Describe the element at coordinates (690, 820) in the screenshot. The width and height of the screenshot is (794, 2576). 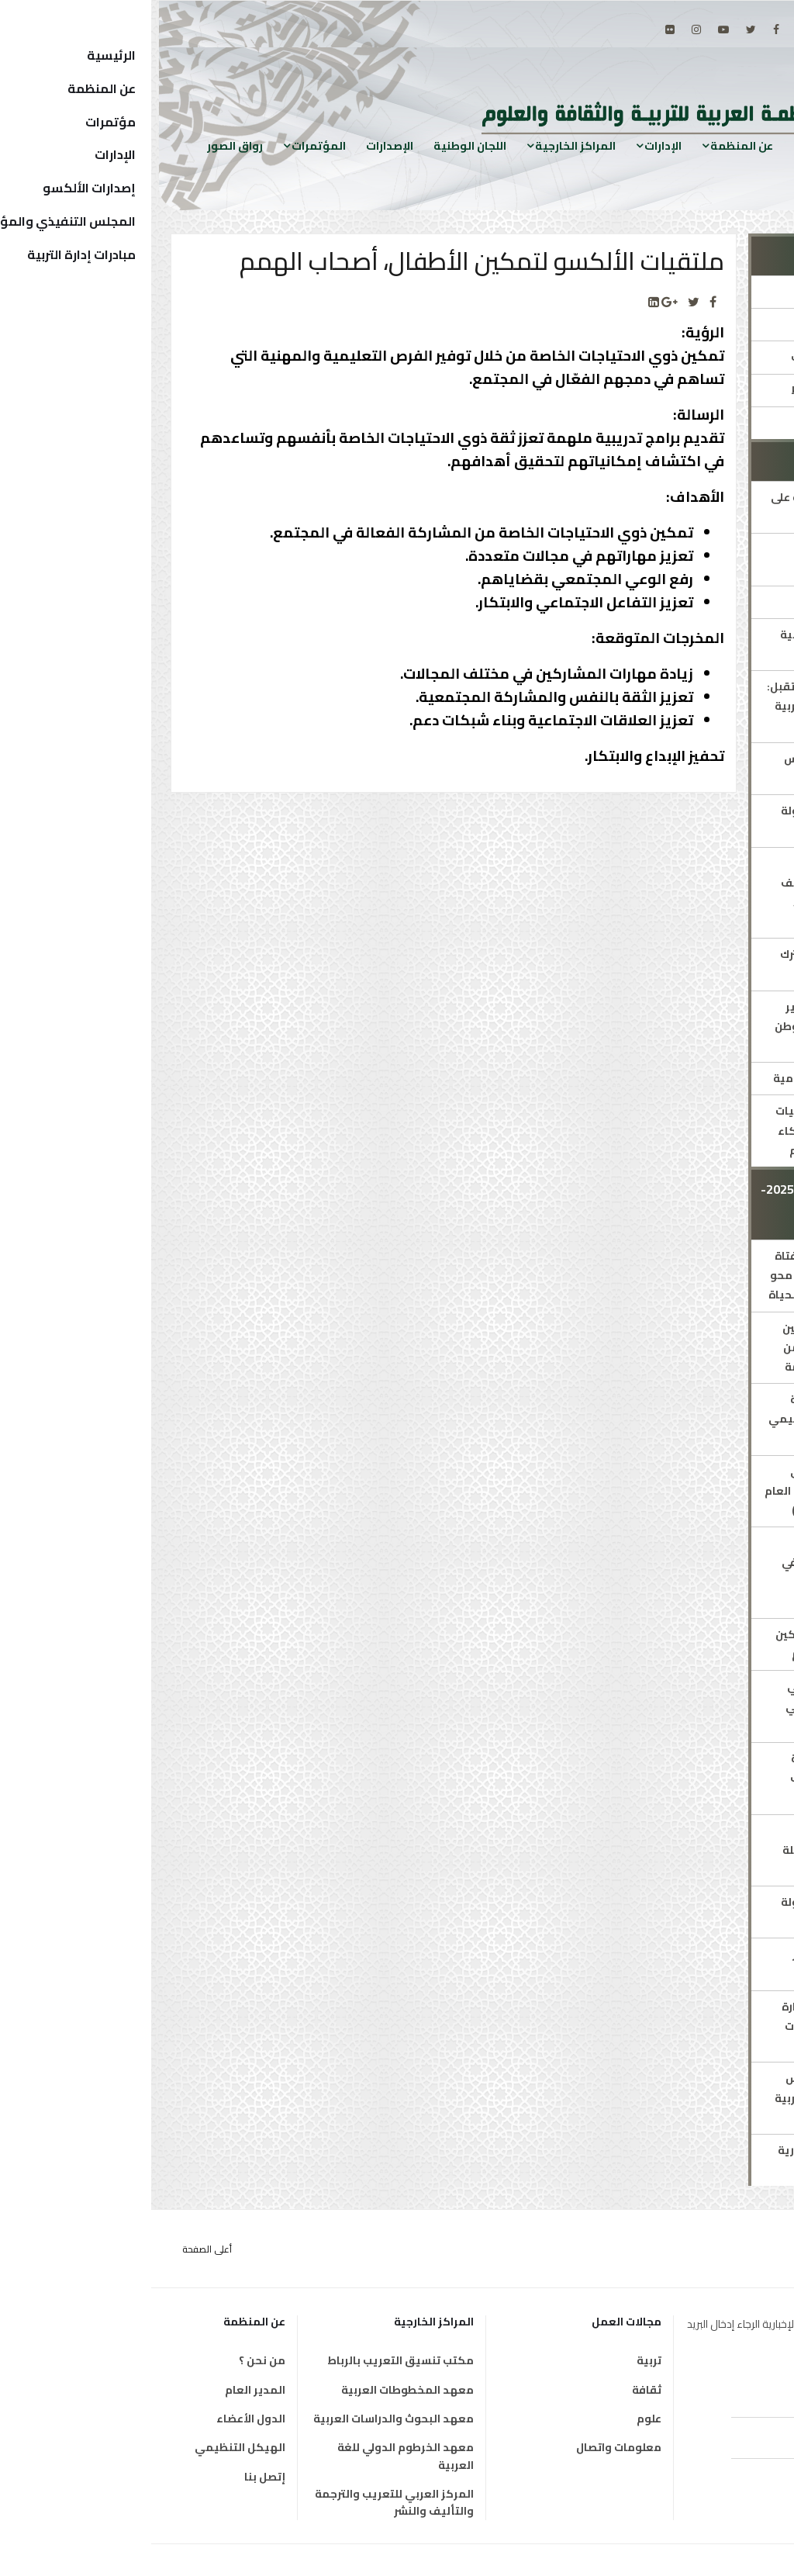
I see `الشبكة العربية للطفولة المبكّرة` at that location.